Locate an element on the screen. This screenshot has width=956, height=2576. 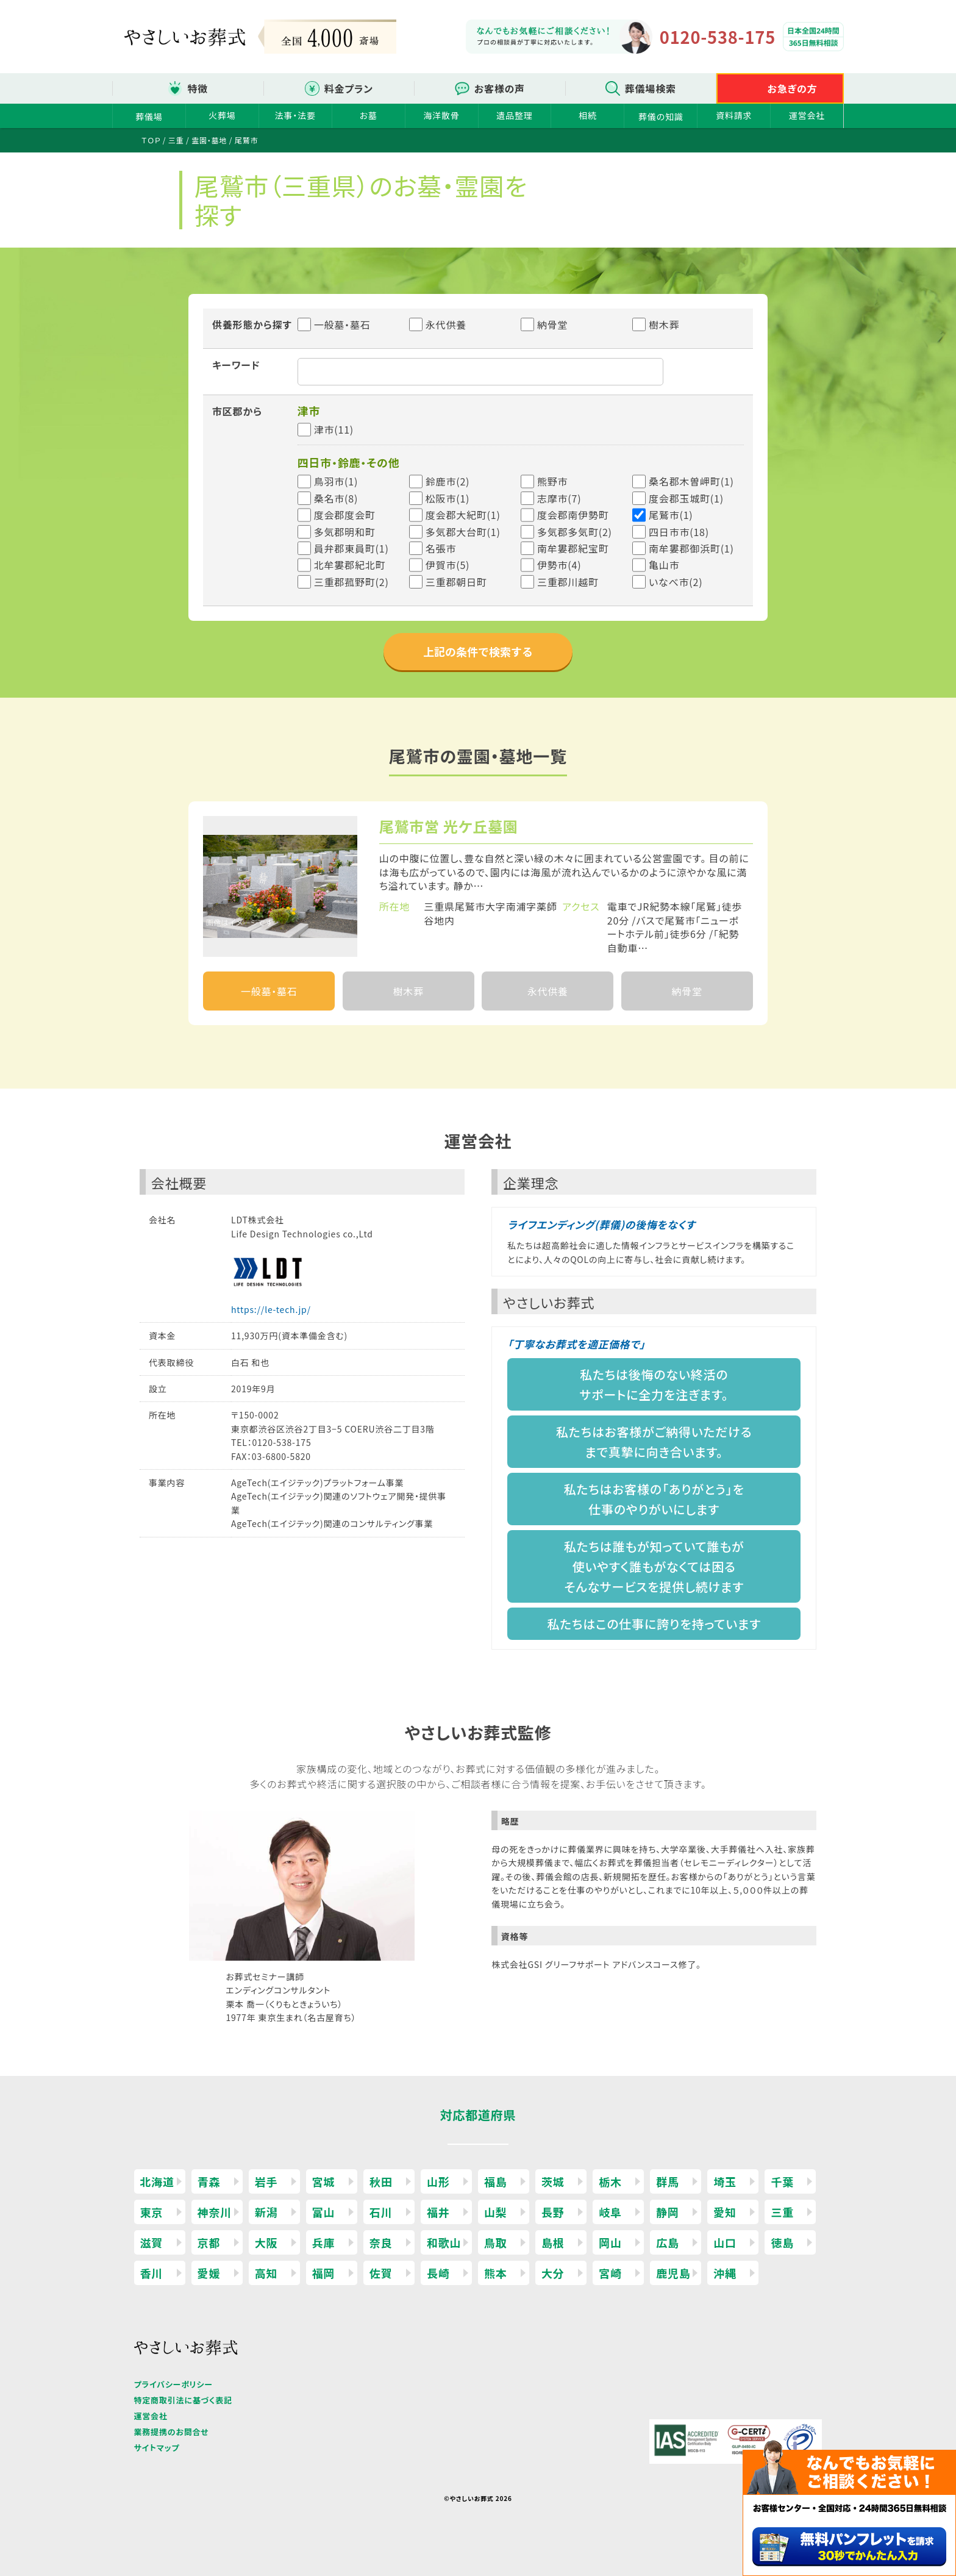
海洋散骨 is located at coordinates (441, 115).